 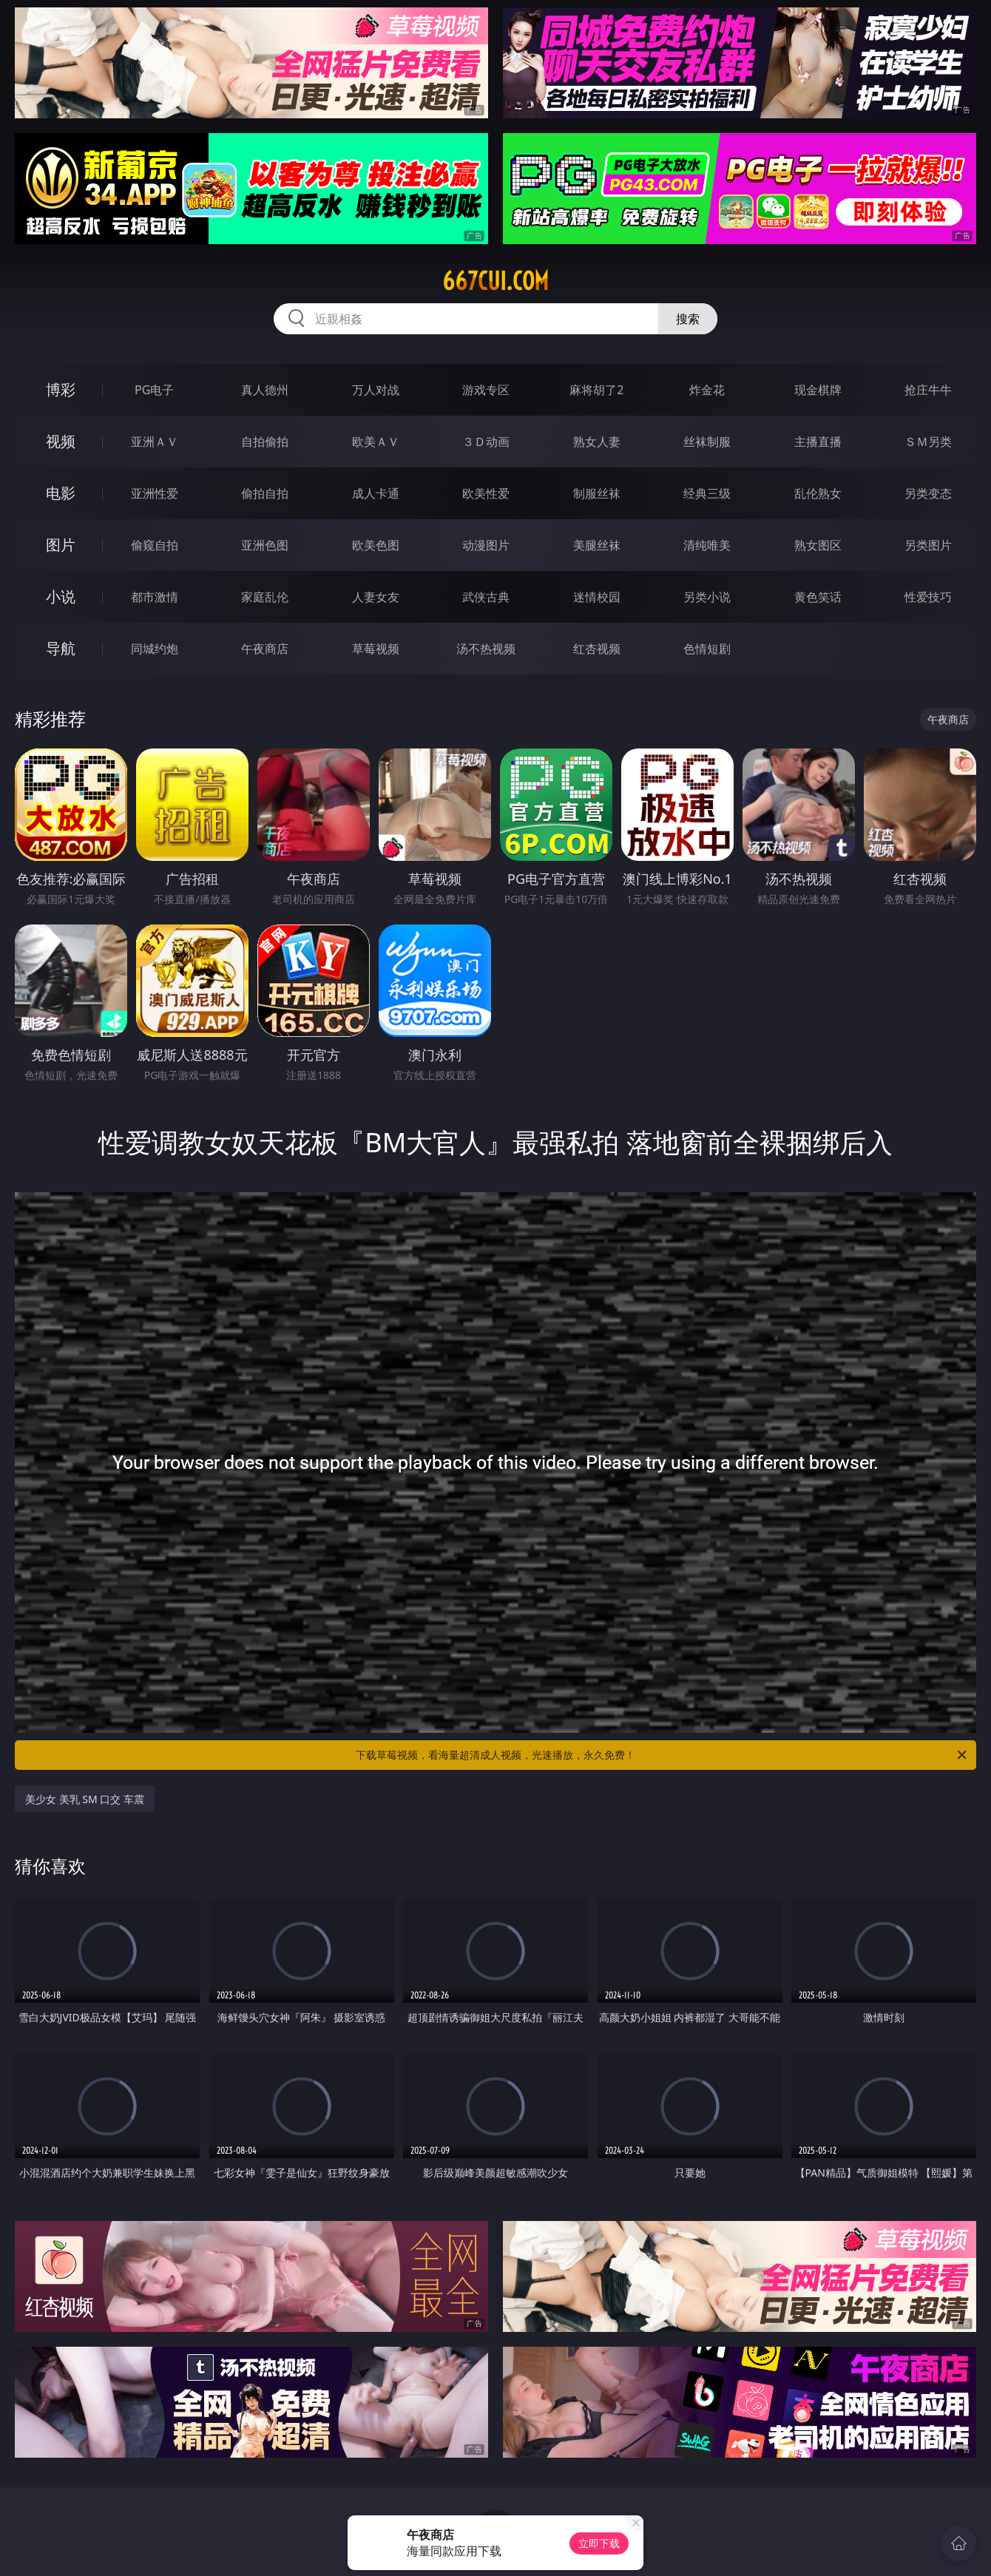 I want to click on 都市激情, so click(x=154, y=597).